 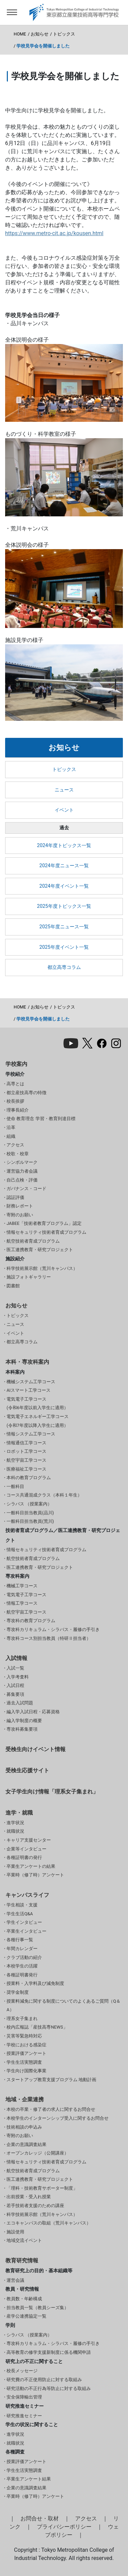 What do you see at coordinates (19, 1214) in the screenshot?
I see `寄附のお願い` at bounding box center [19, 1214].